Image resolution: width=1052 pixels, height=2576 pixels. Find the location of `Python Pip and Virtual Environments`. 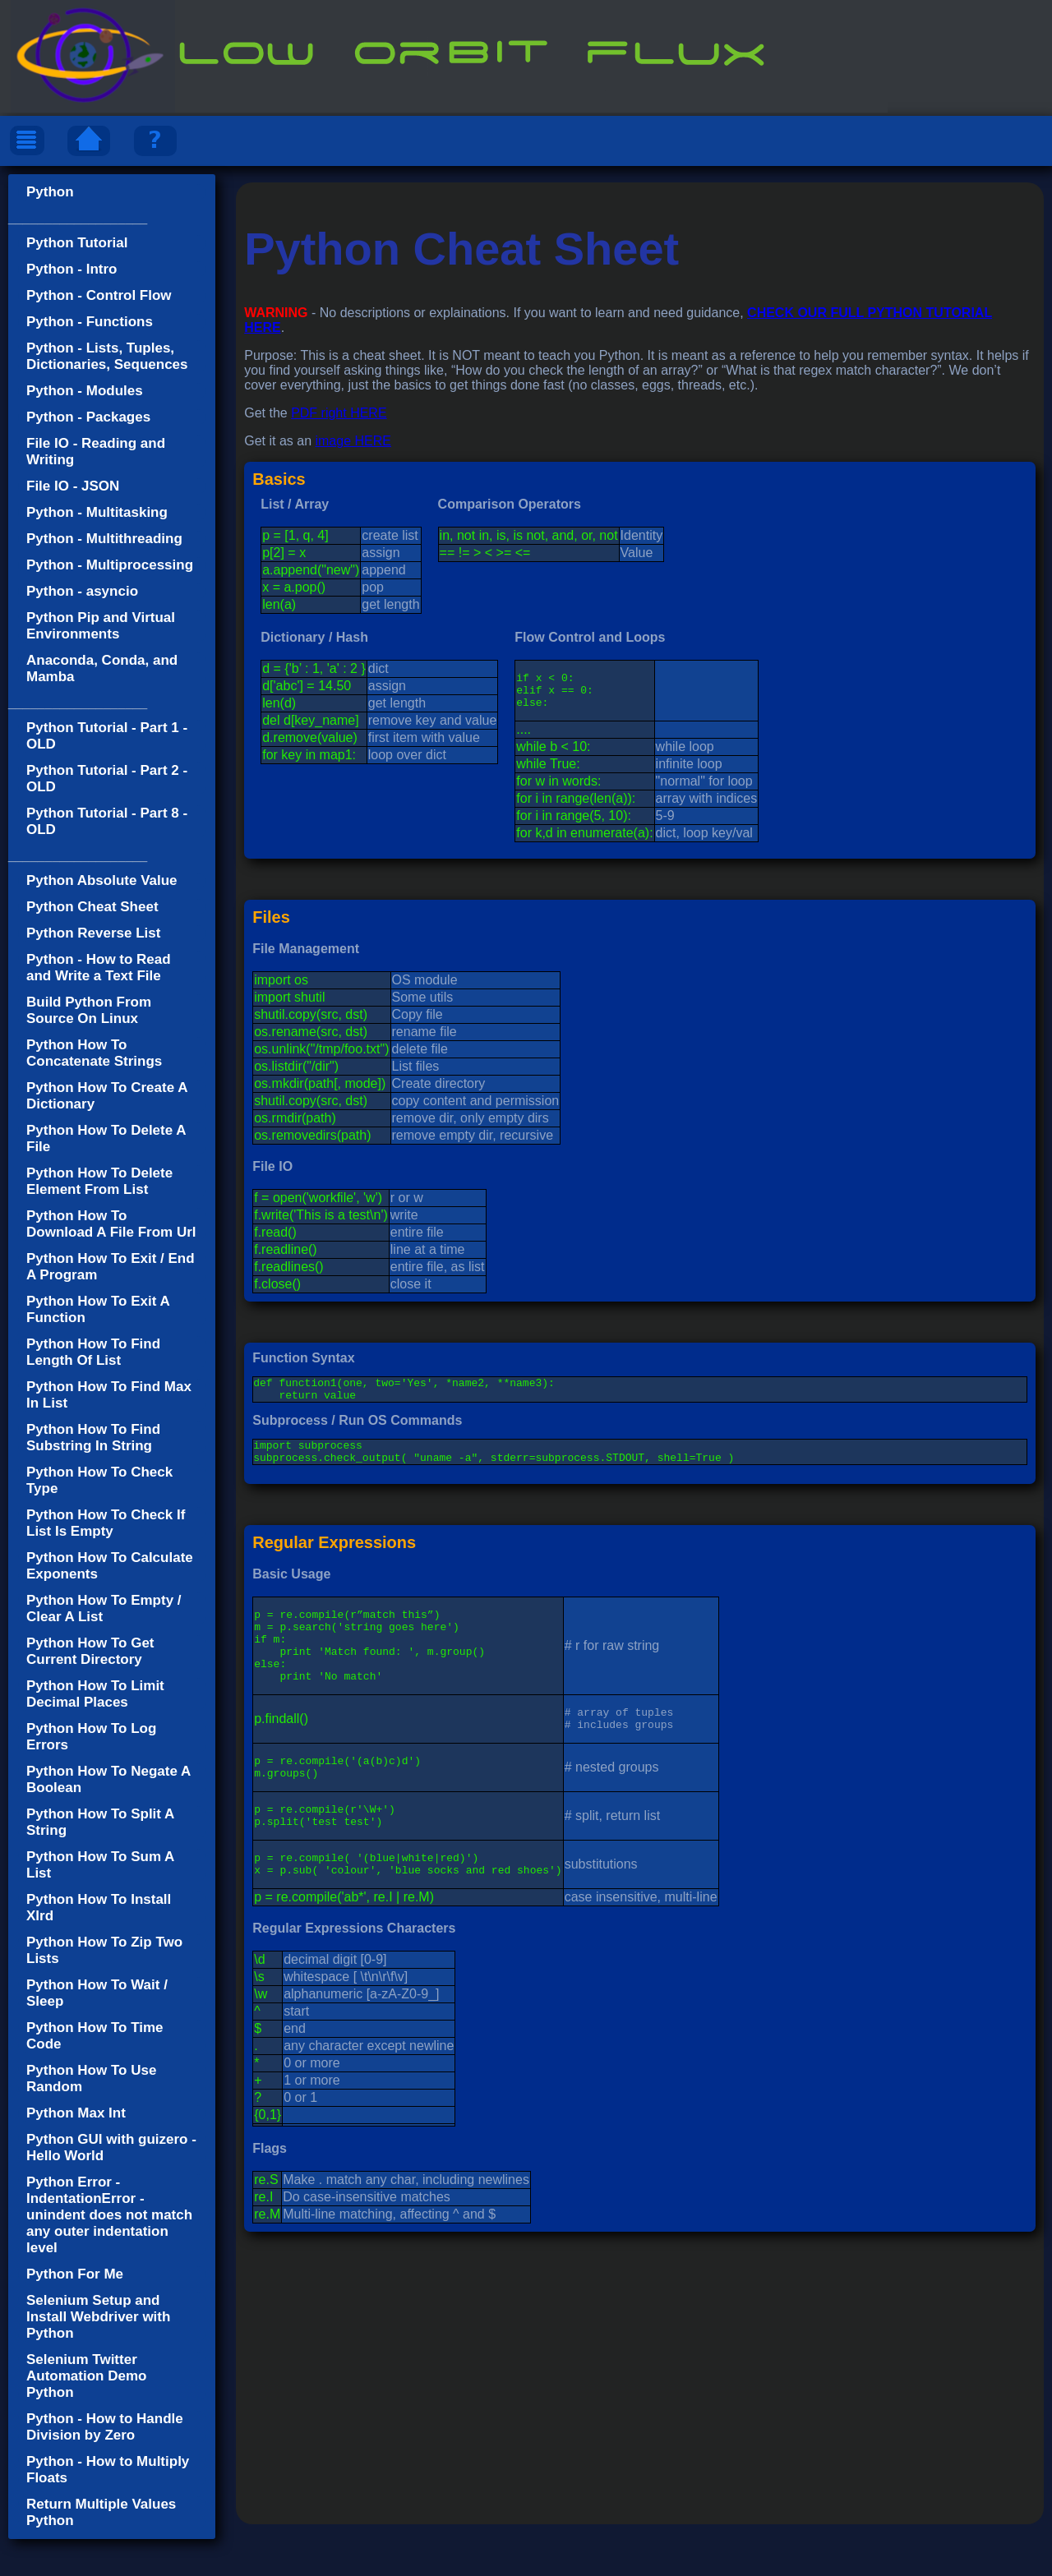

Python Pip and Virtual Environments is located at coordinates (100, 626).